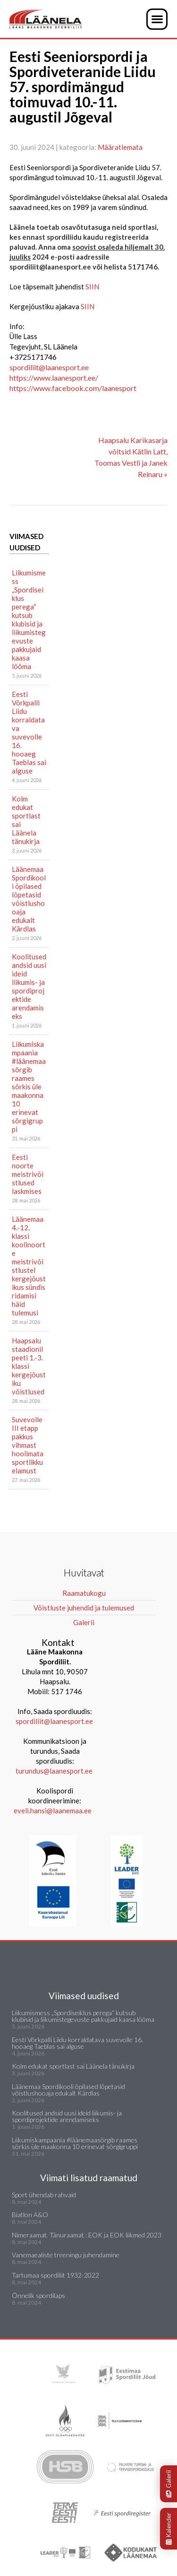 The image size is (177, 2576). Describe the element at coordinates (49, 367) in the screenshot. I see `spordiliit@laanesport.ee` at that location.